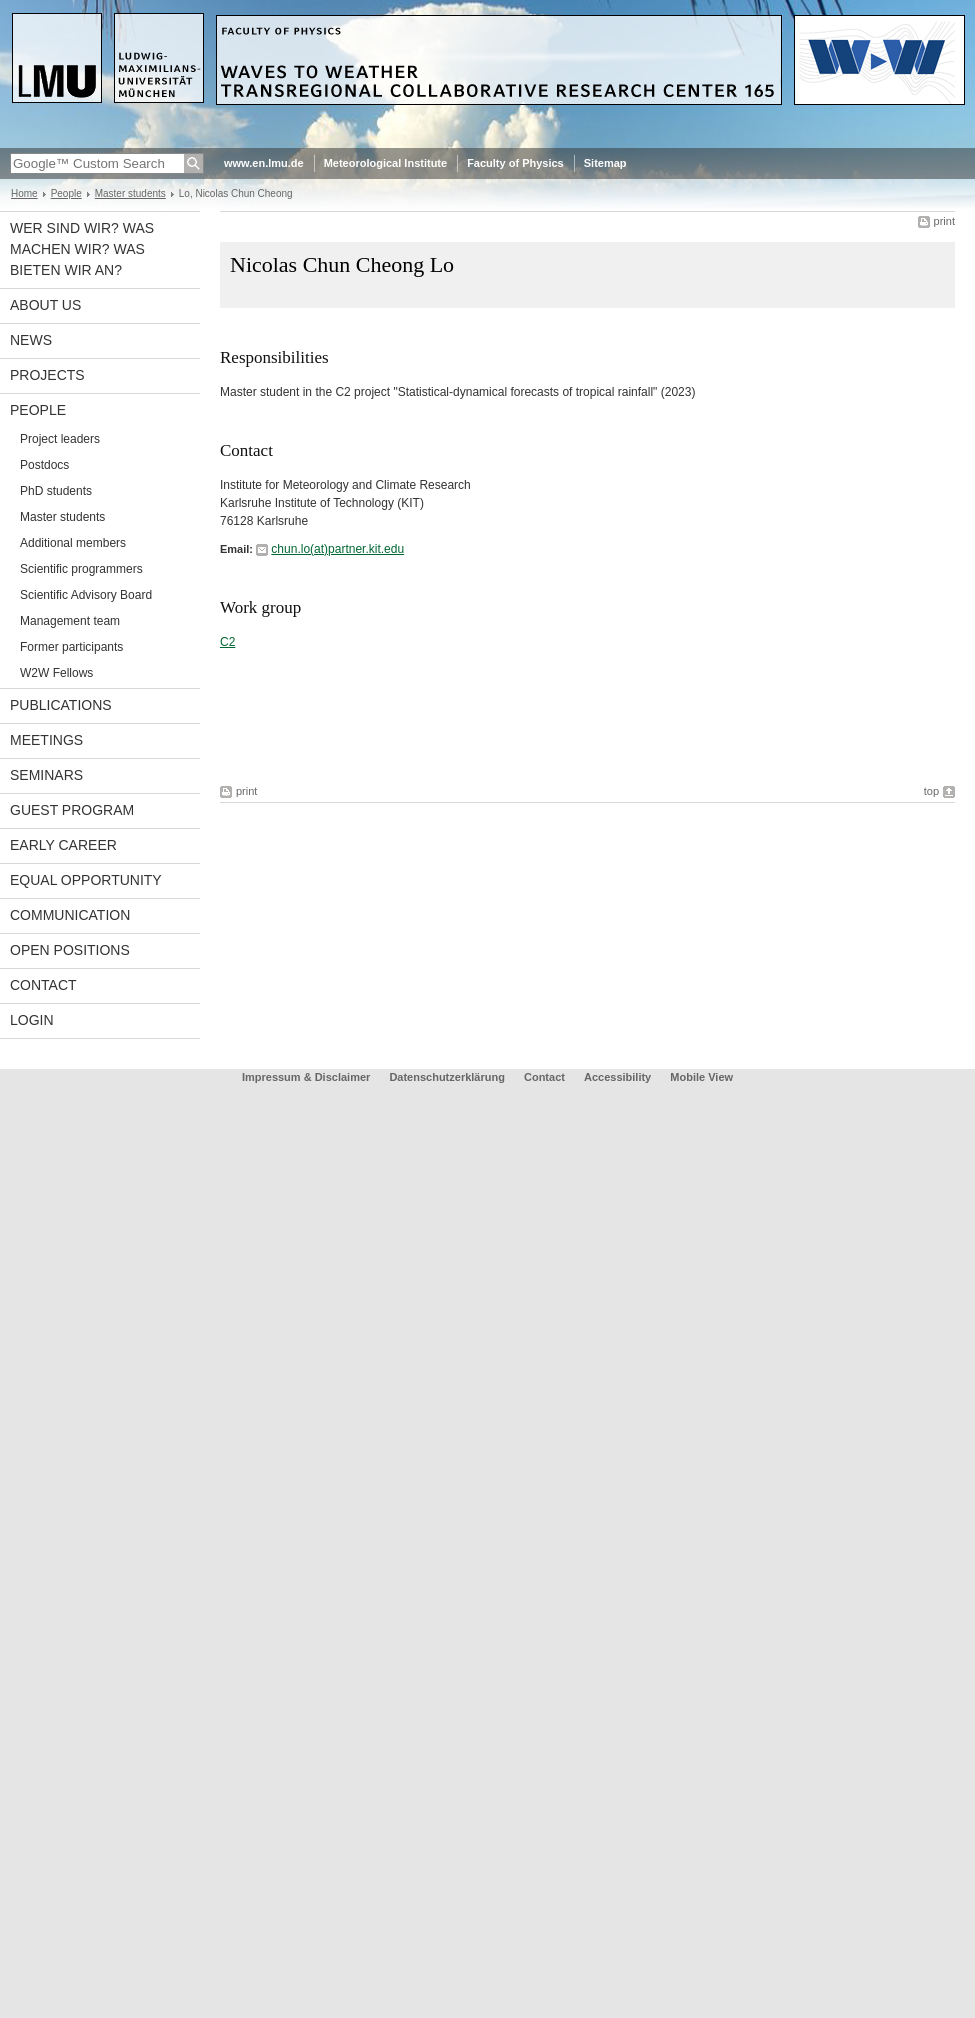  I want to click on Wer sind wir? Was machen wir? Was bieten wir an?, so click(82, 249).